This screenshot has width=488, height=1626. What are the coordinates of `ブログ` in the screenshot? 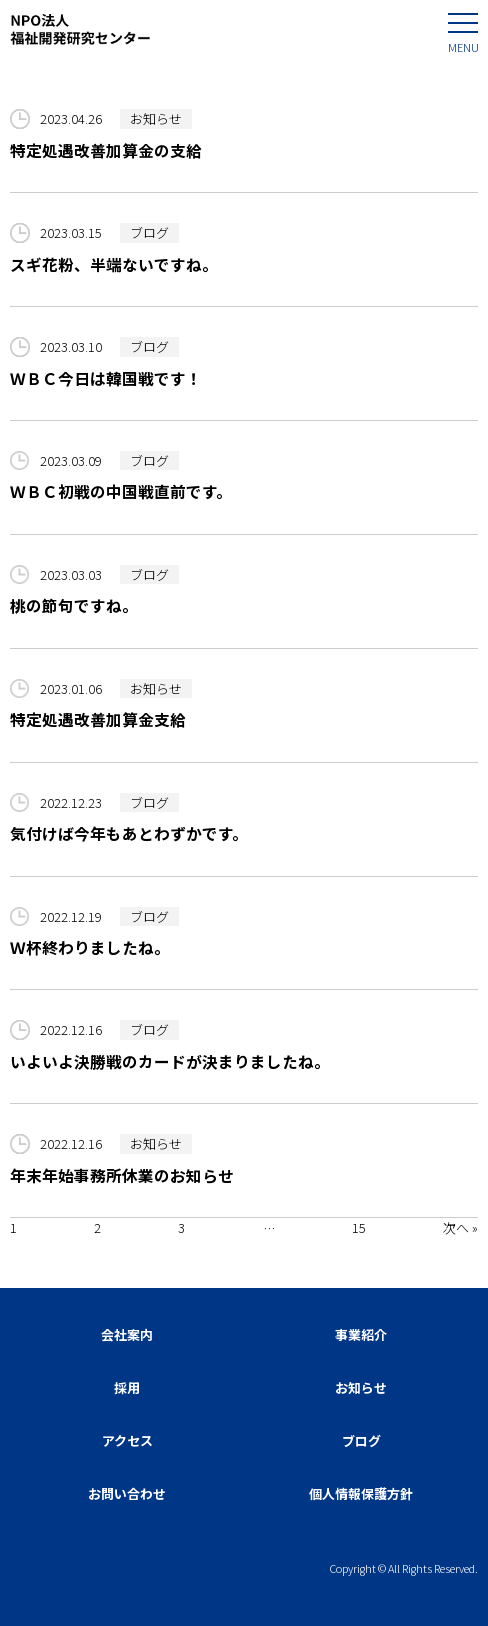 It's located at (149, 232).